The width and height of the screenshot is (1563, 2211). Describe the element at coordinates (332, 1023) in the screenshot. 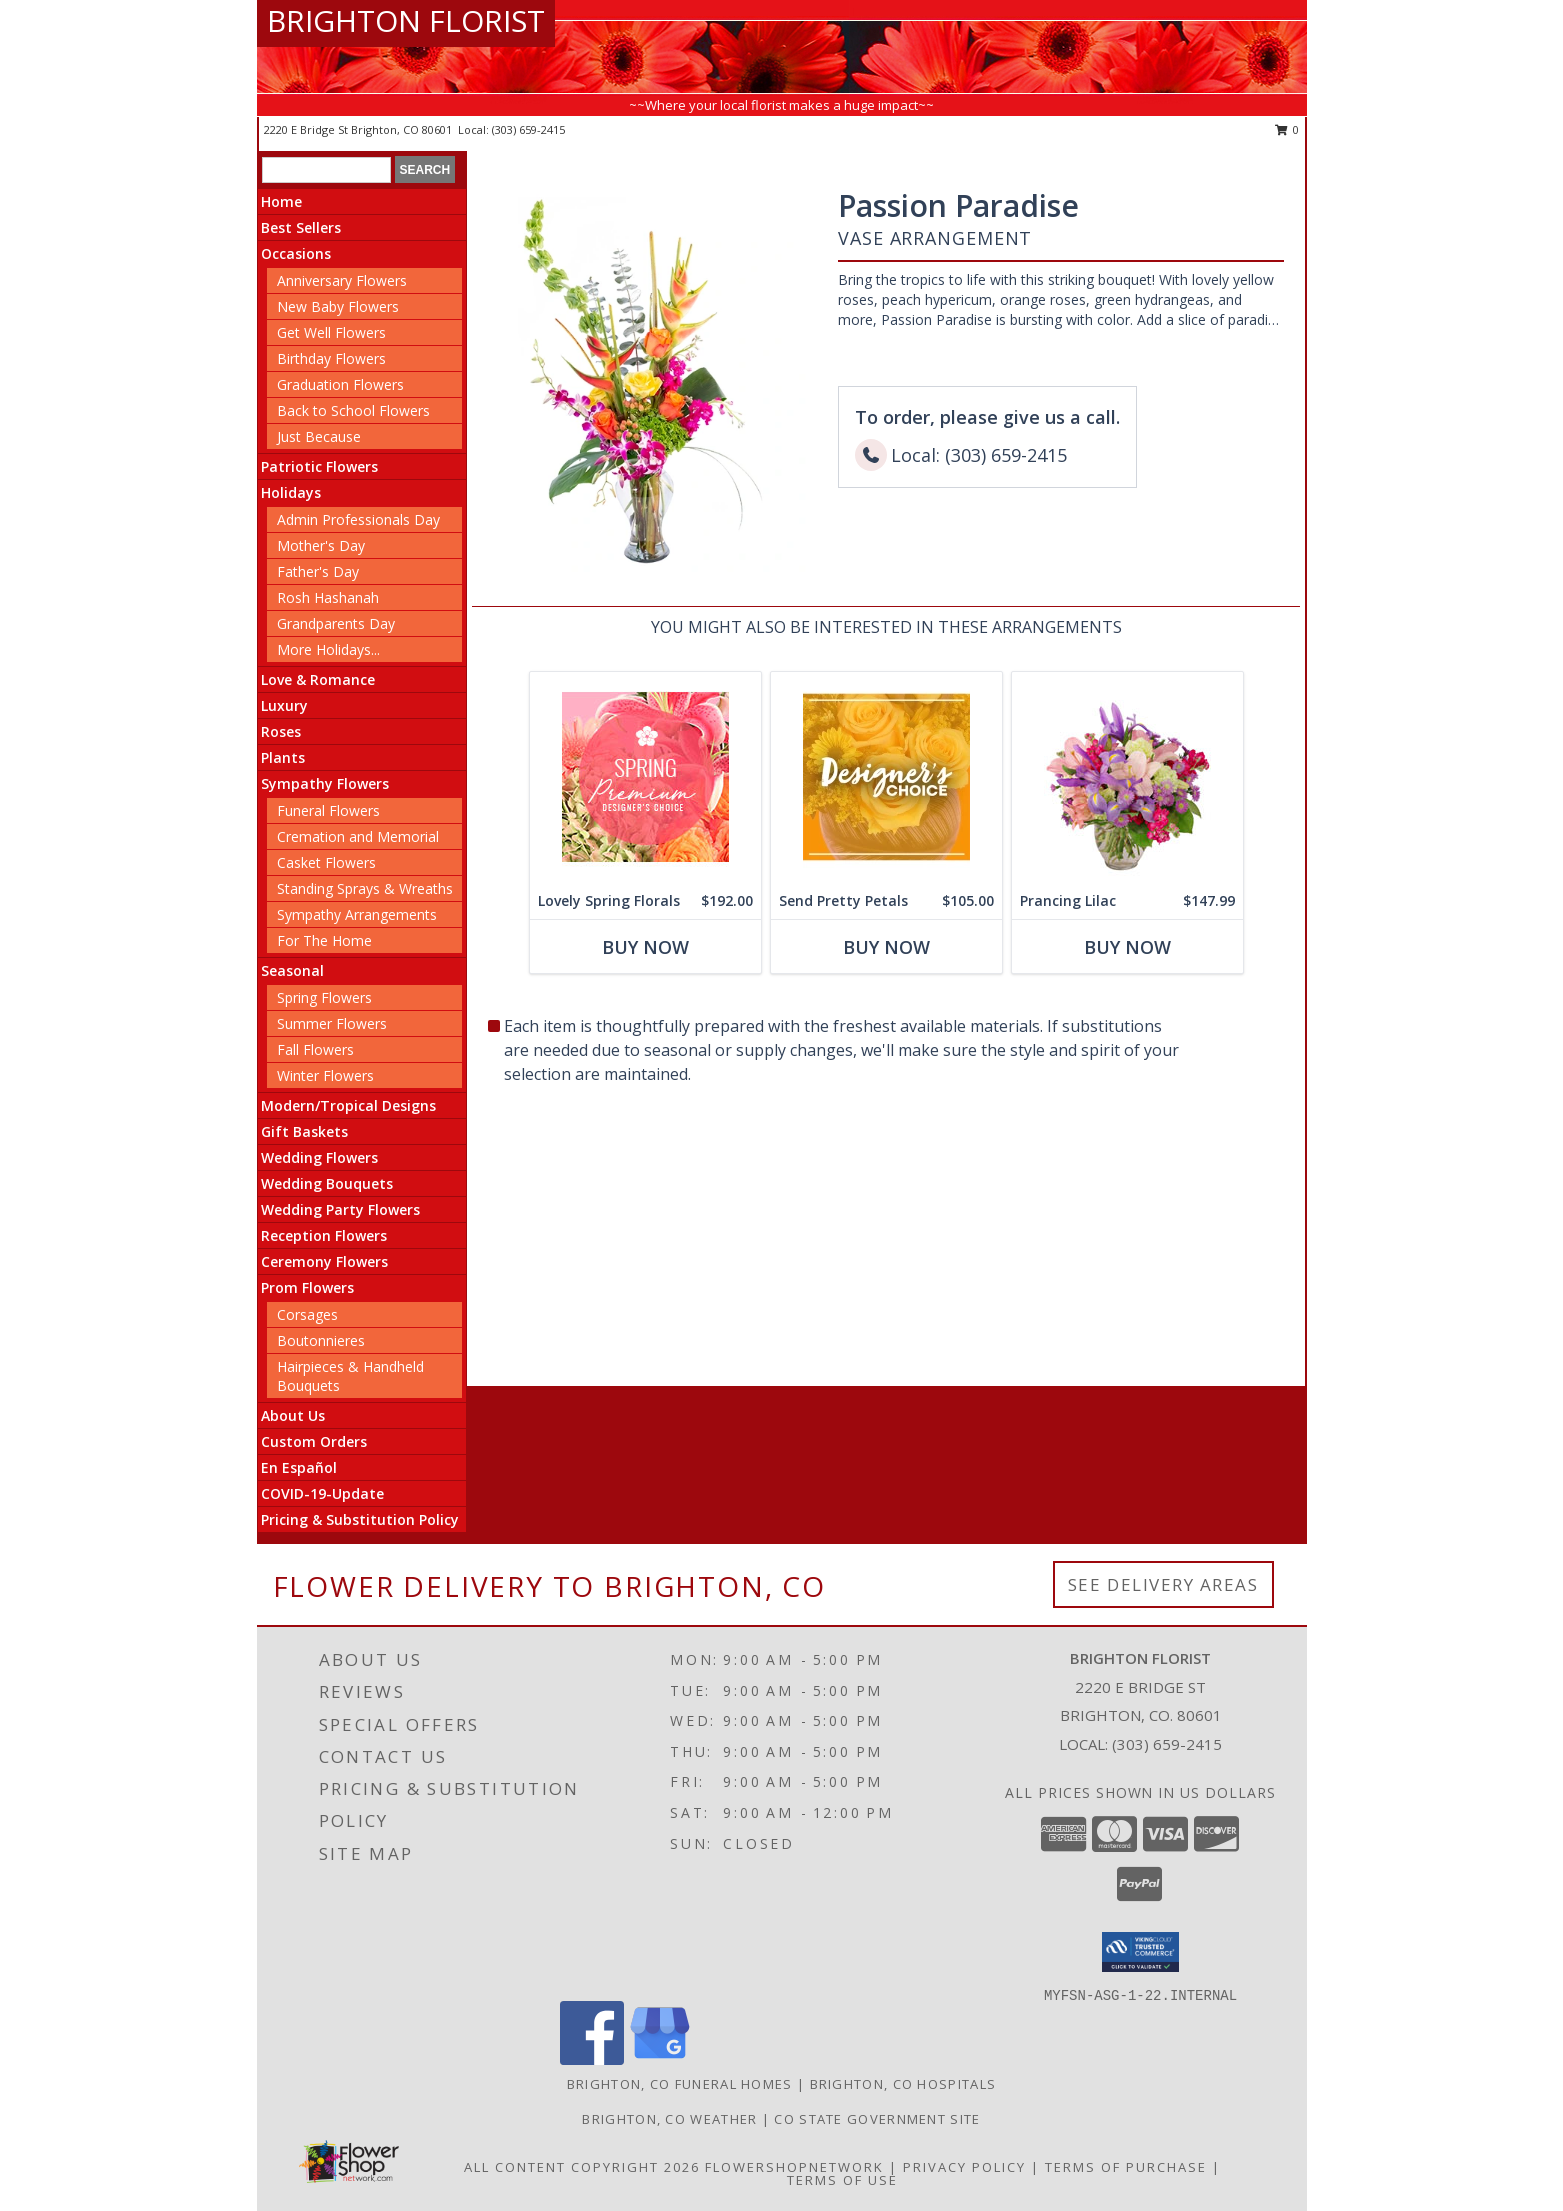

I see `Summer Flowers` at that location.